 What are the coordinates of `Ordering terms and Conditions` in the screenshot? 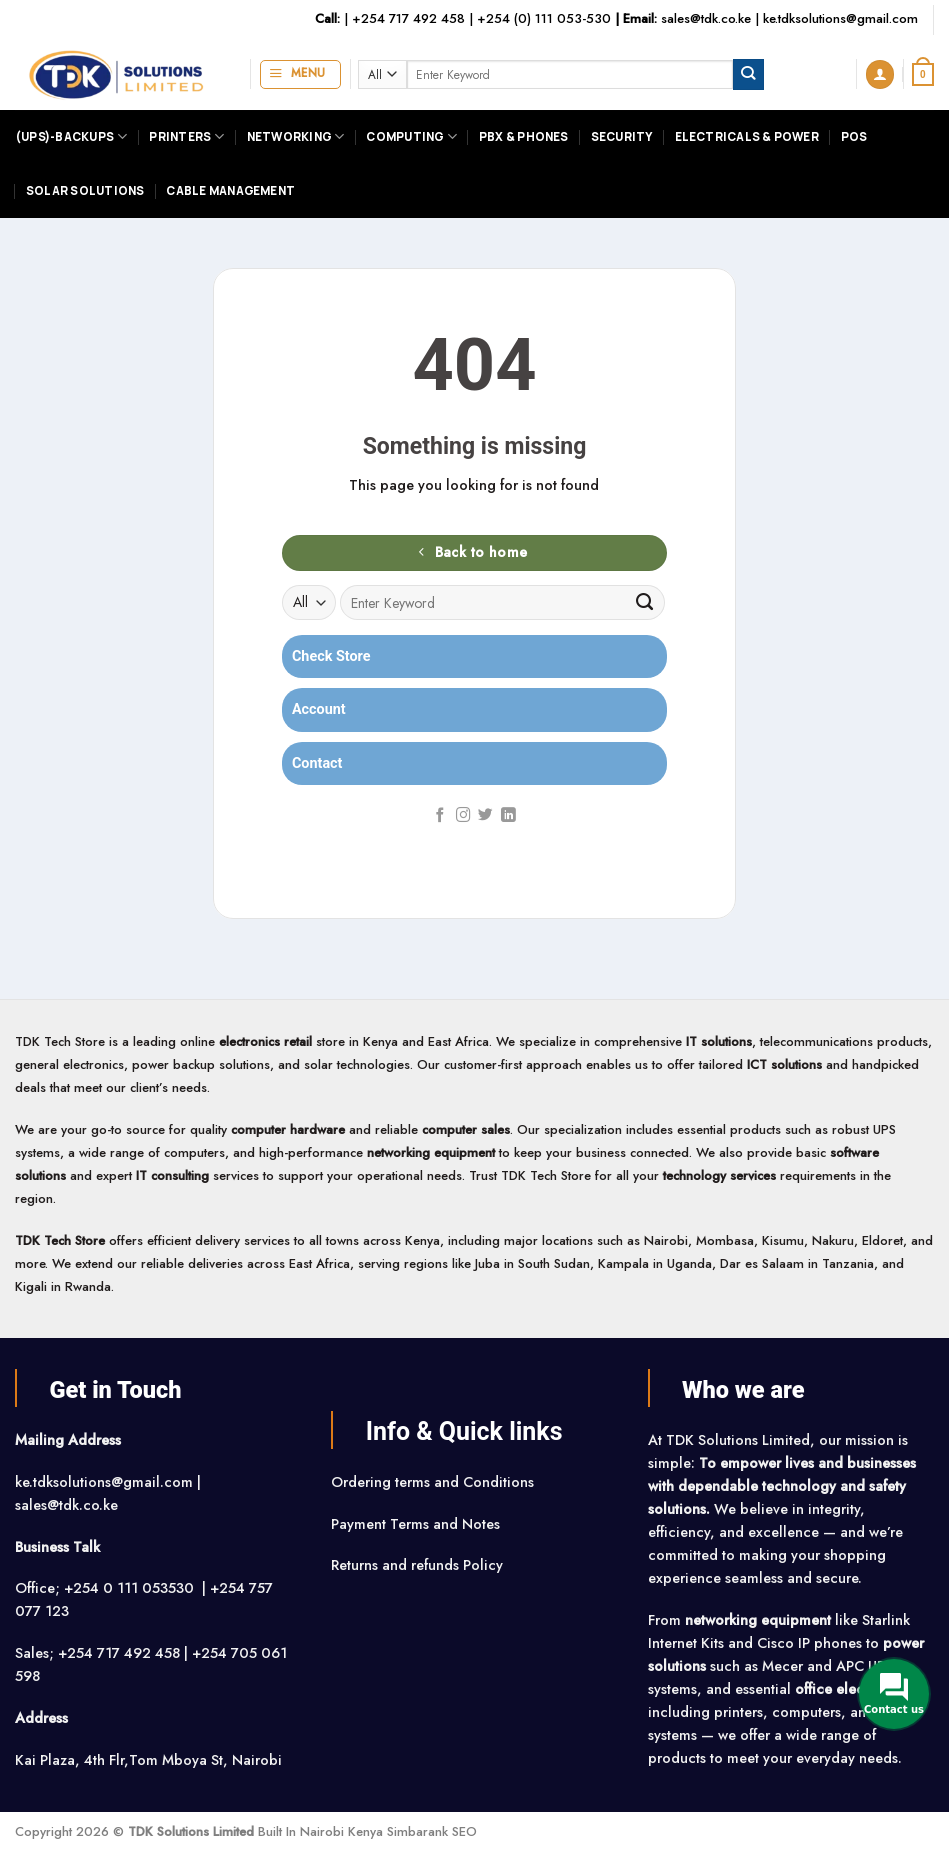 It's located at (434, 1482).